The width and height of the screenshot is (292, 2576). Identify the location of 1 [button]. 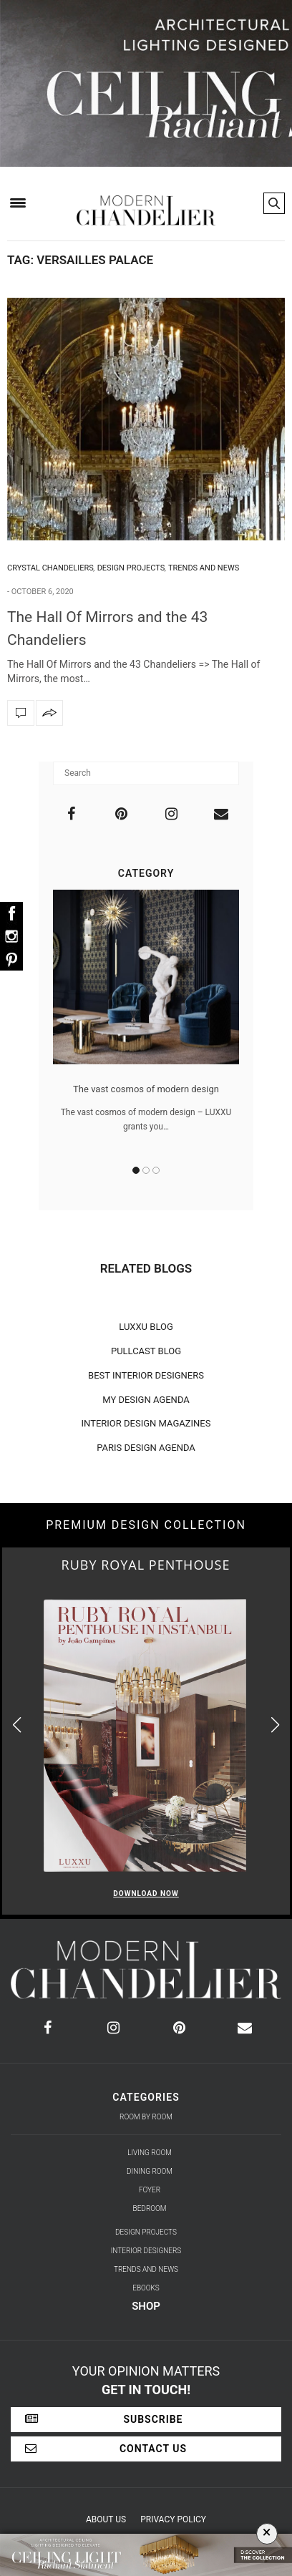
(136, 1170).